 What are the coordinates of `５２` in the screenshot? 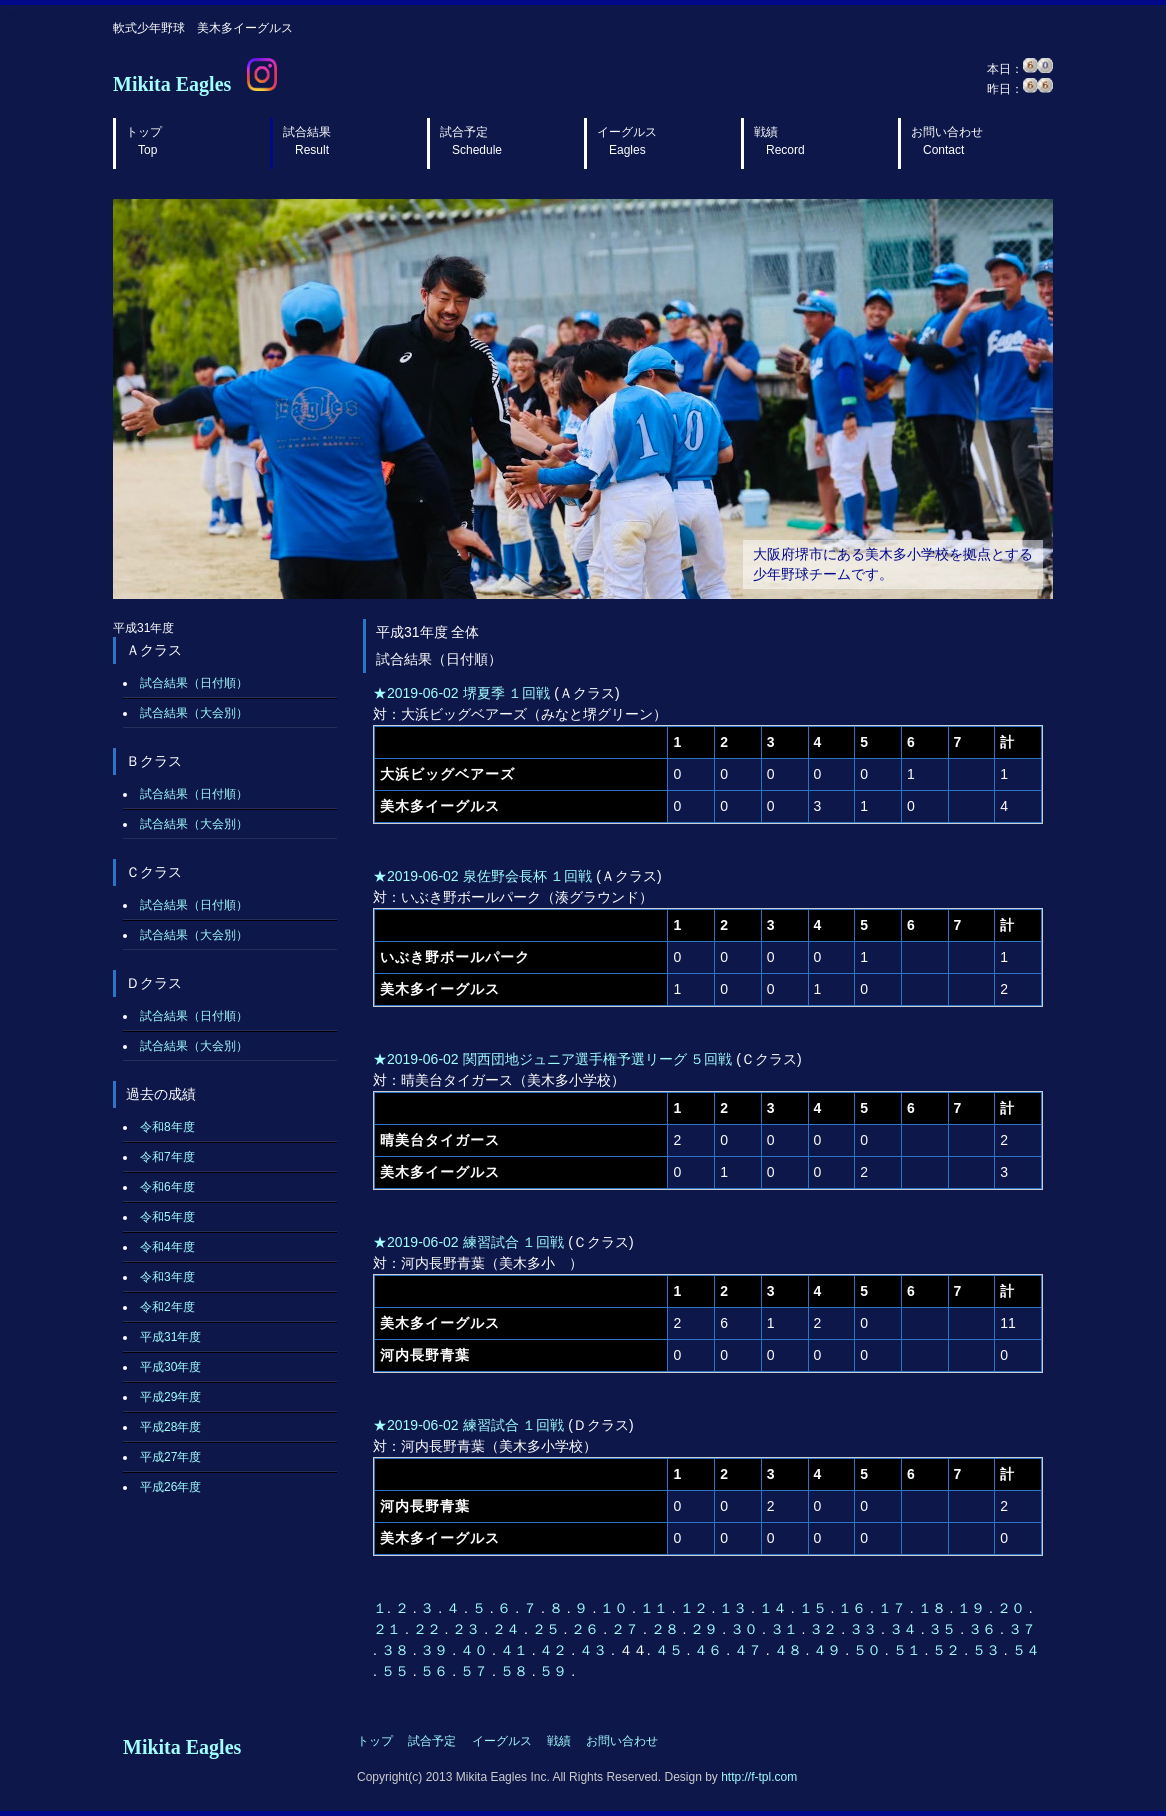 It's located at (948, 1650).